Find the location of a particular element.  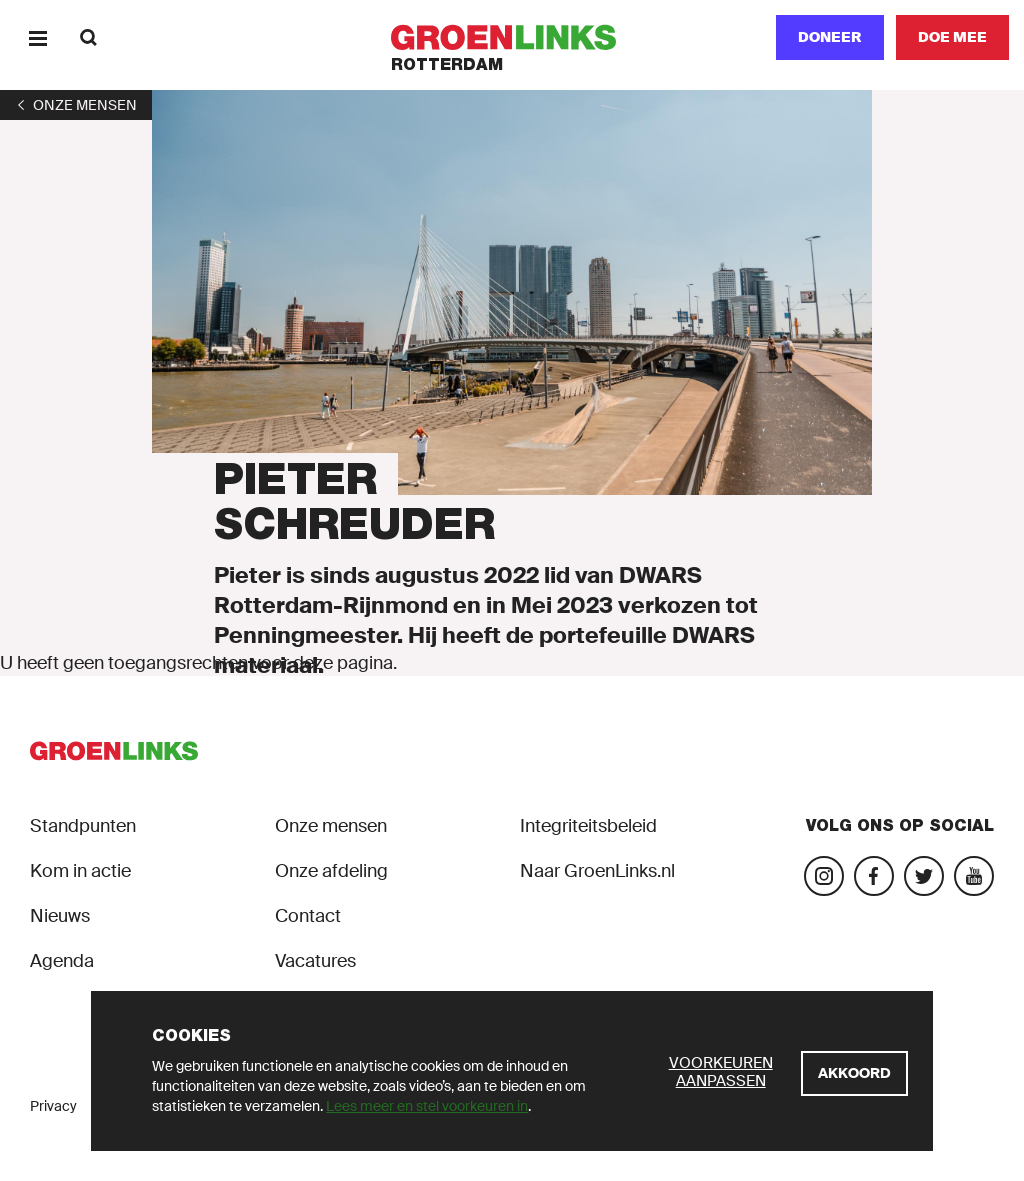

[Bezoek onze Facebook-pagina] is located at coordinates (874, 876).